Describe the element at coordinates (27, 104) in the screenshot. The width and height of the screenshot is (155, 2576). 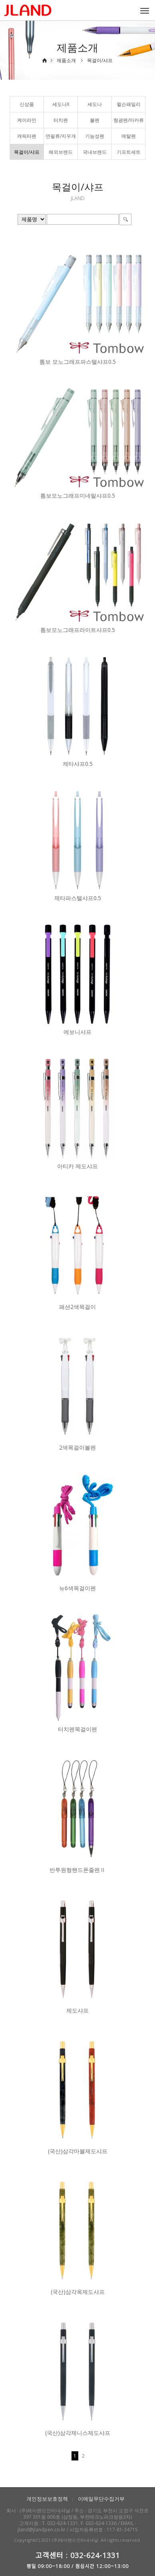
I see `신상품` at that location.